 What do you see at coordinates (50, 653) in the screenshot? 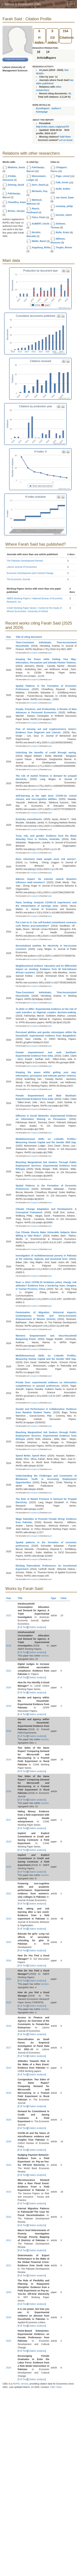
I see `paper` at bounding box center [50, 653].